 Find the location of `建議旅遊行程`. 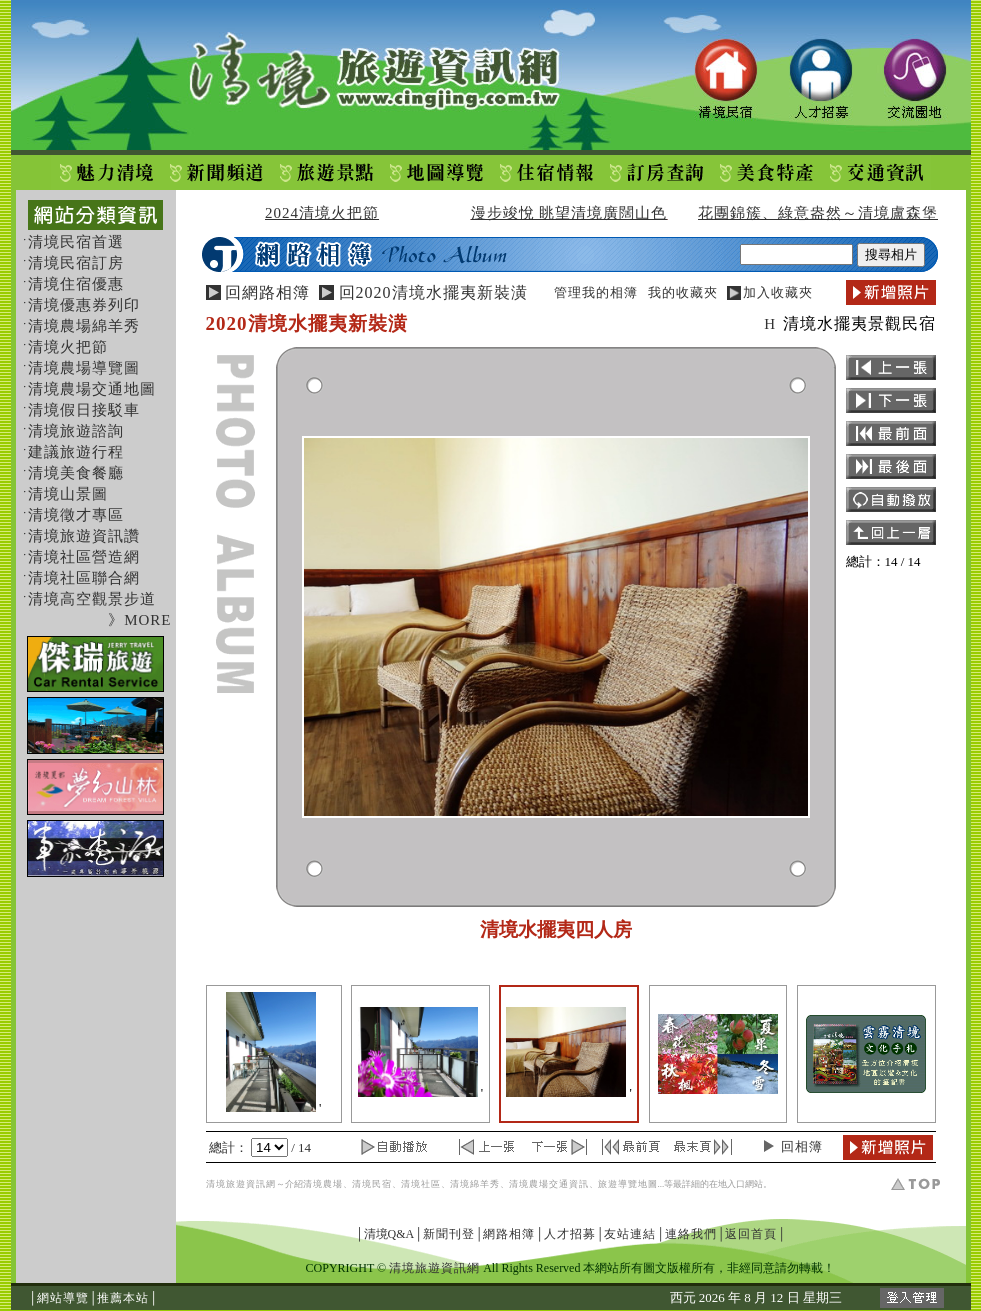

建議旅遊行程 is located at coordinates (76, 452).